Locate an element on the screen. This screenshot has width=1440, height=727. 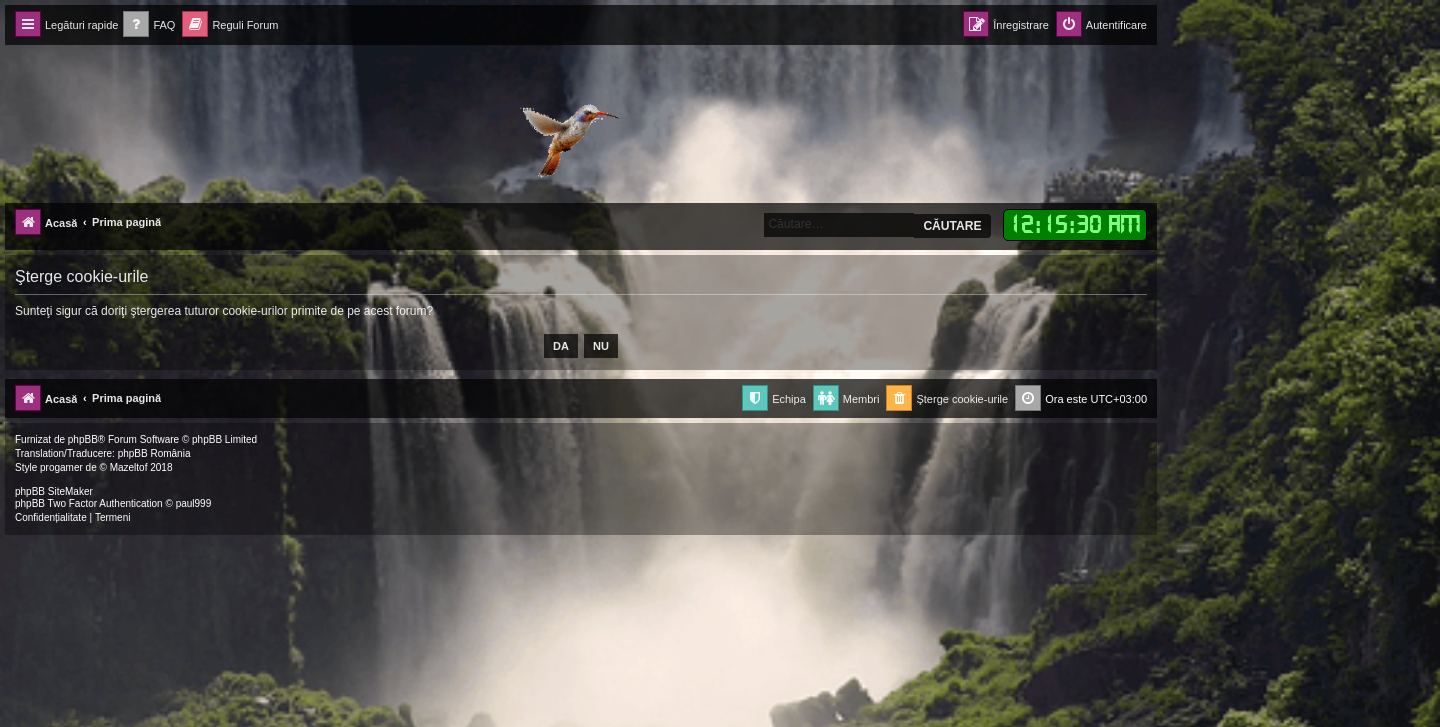
phpBB România is located at coordinates (154, 453).